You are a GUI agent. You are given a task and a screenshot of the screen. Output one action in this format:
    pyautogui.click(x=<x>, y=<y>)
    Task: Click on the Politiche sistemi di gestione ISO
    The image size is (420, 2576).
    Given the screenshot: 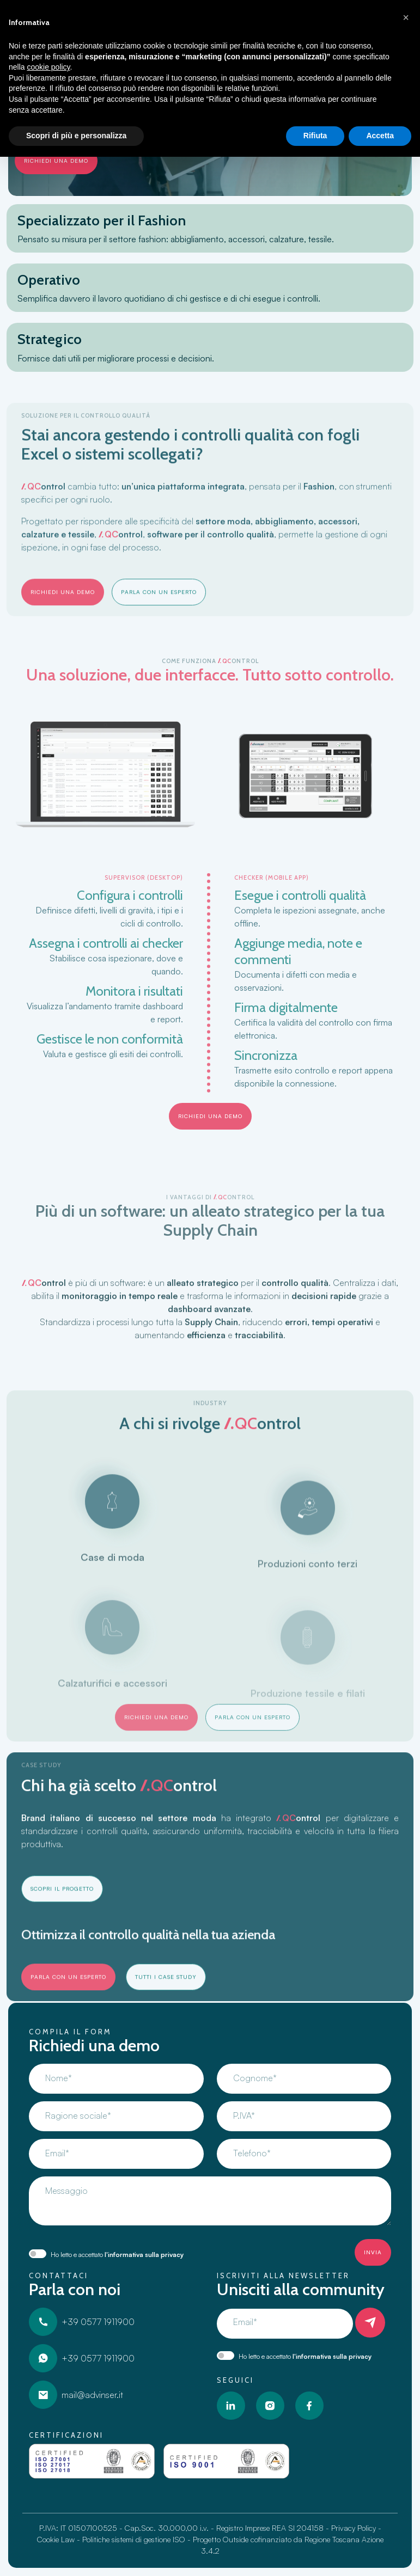 What is the action you would take?
    pyautogui.click(x=133, y=2539)
    